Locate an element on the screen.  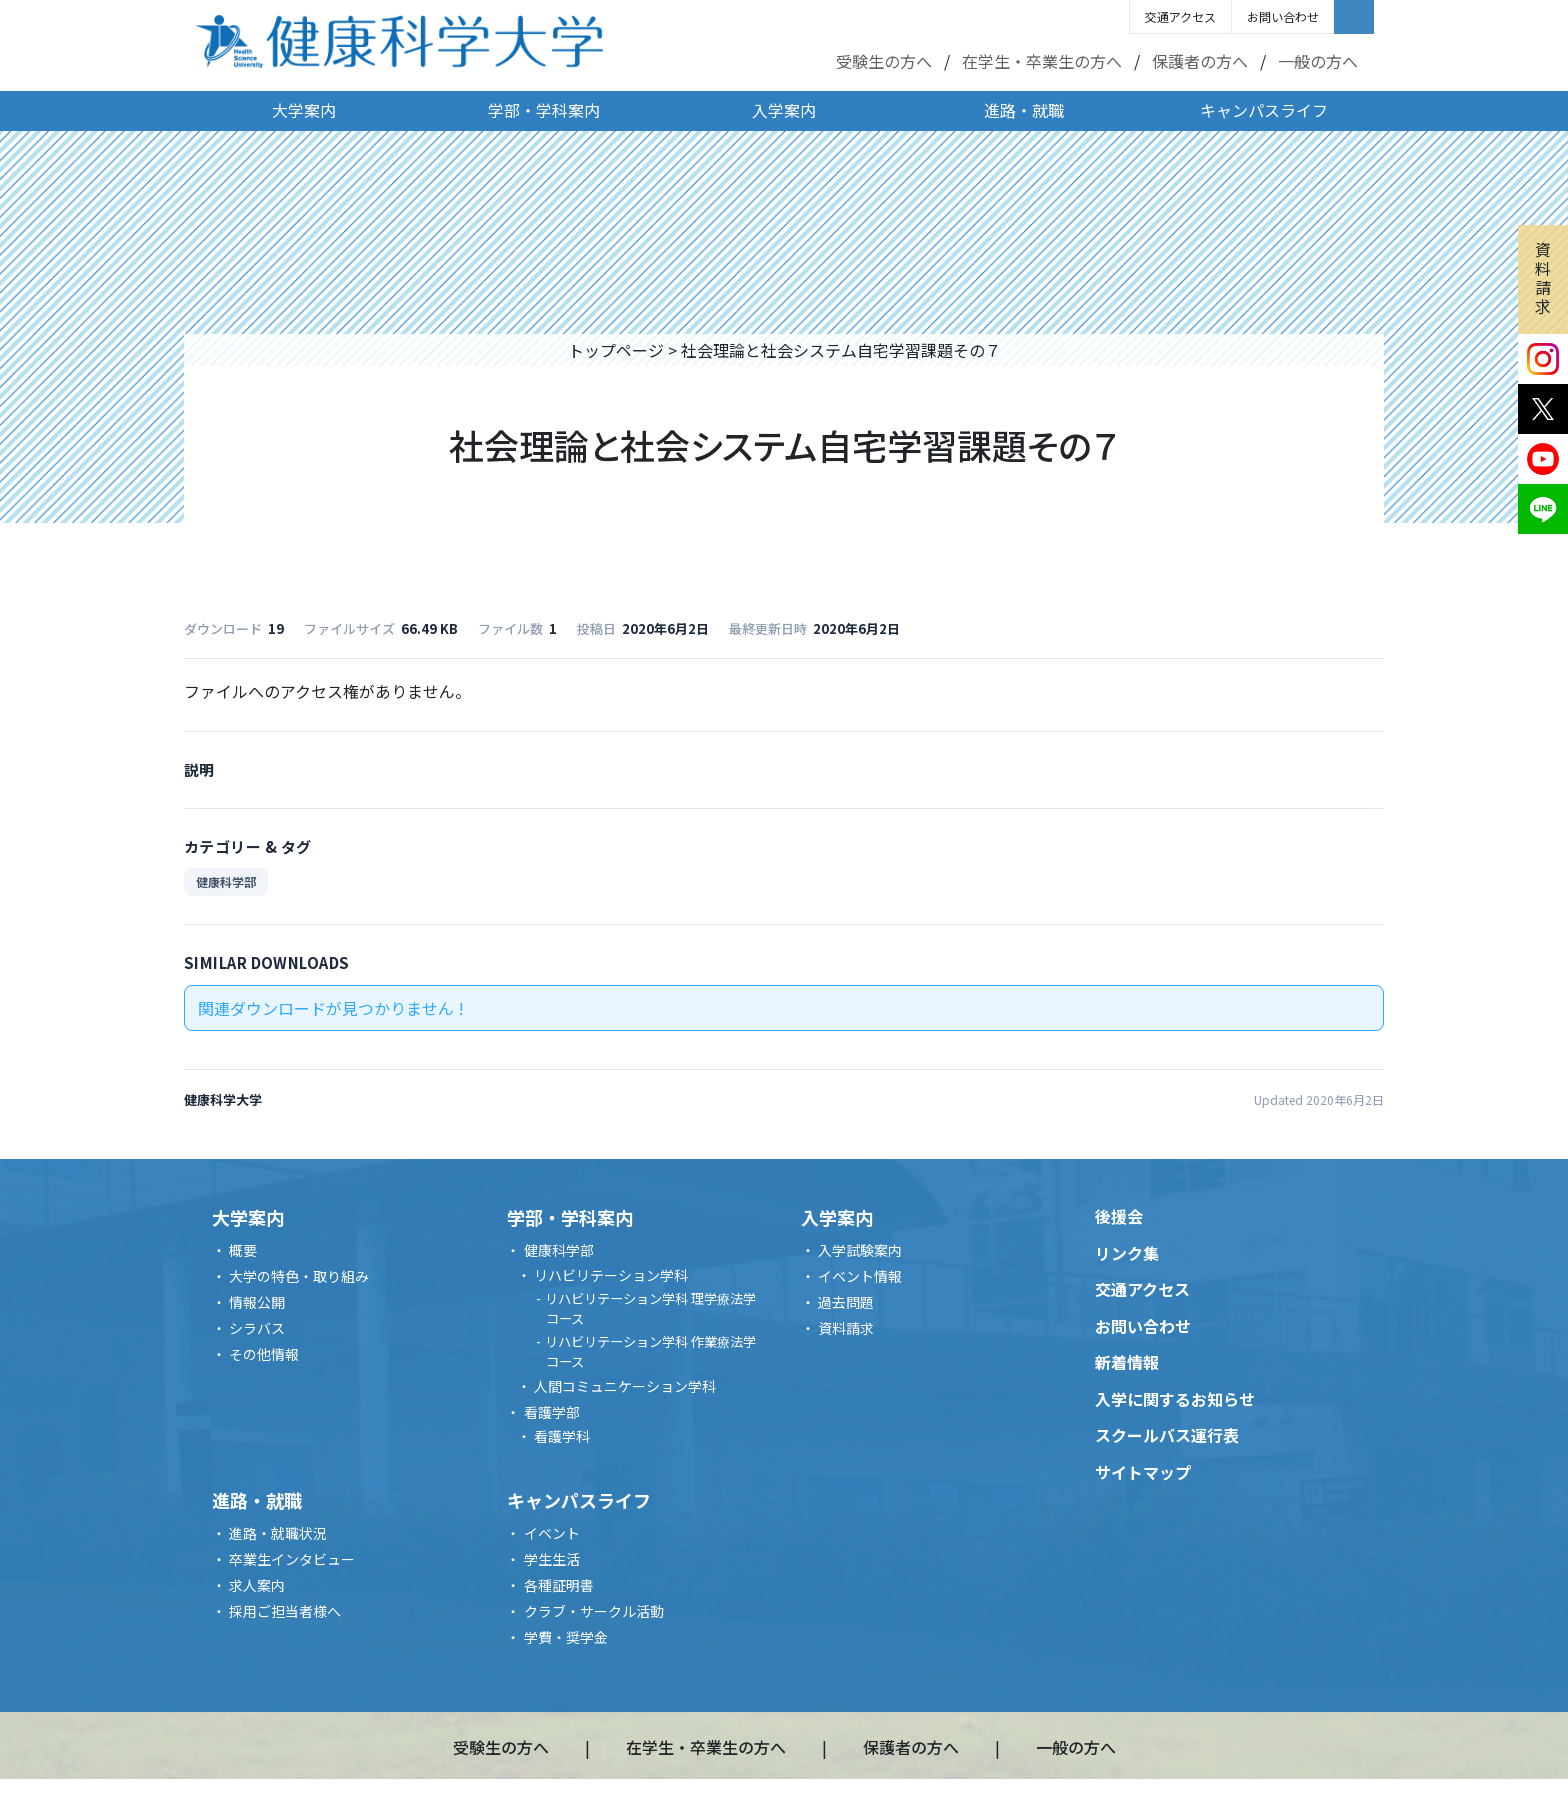
一般の方へ is located at coordinates (1318, 61).